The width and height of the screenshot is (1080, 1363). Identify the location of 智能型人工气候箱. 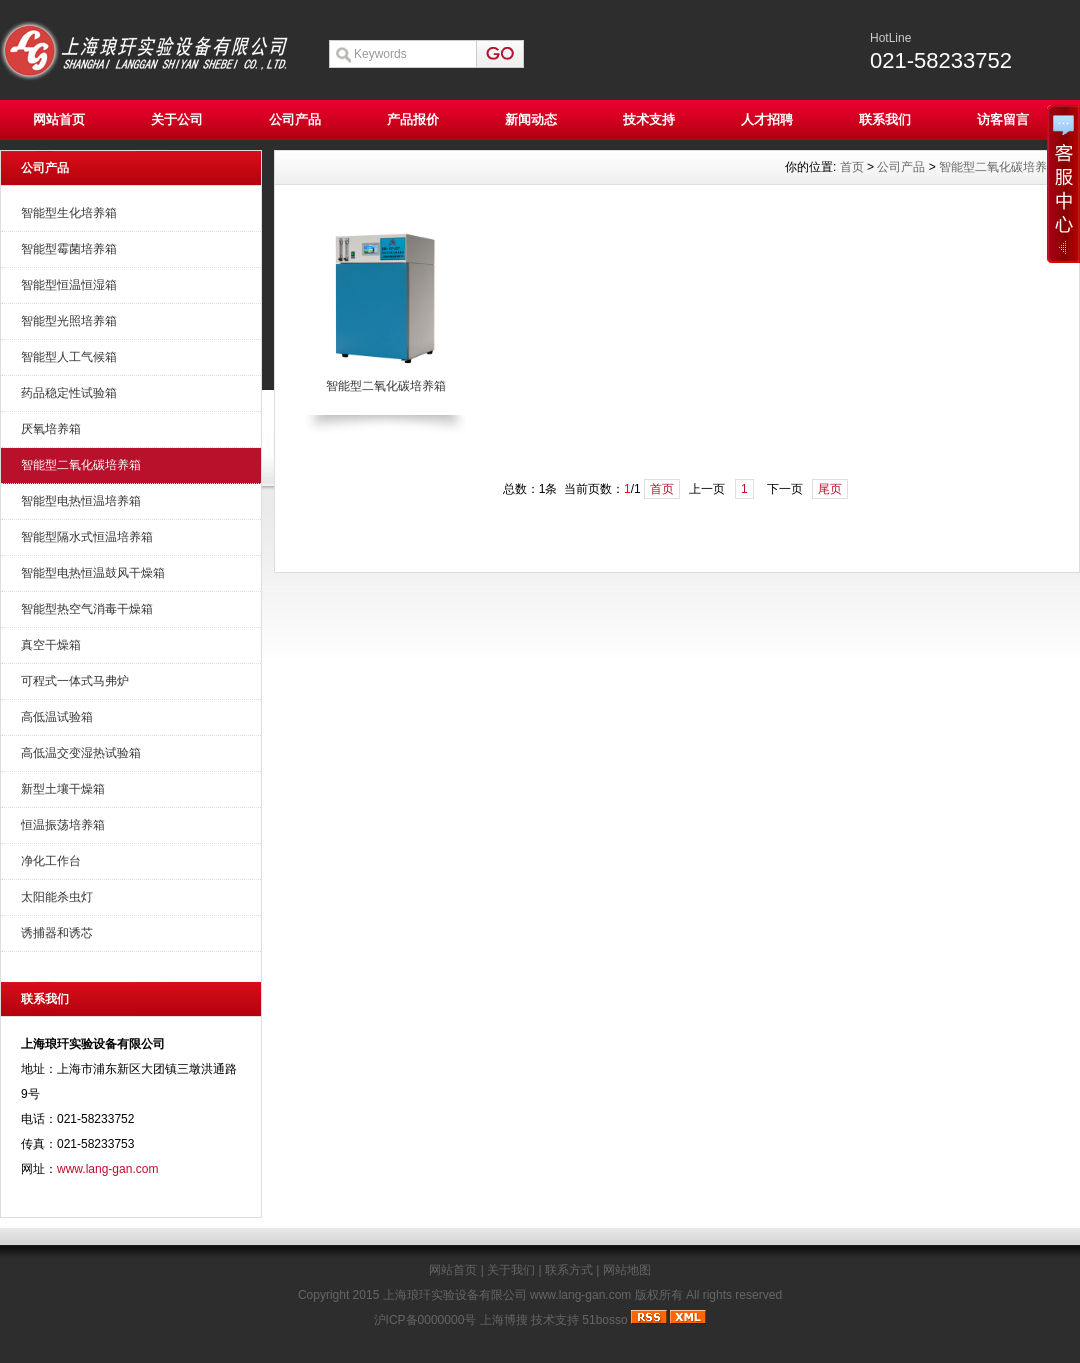
(69, 357).